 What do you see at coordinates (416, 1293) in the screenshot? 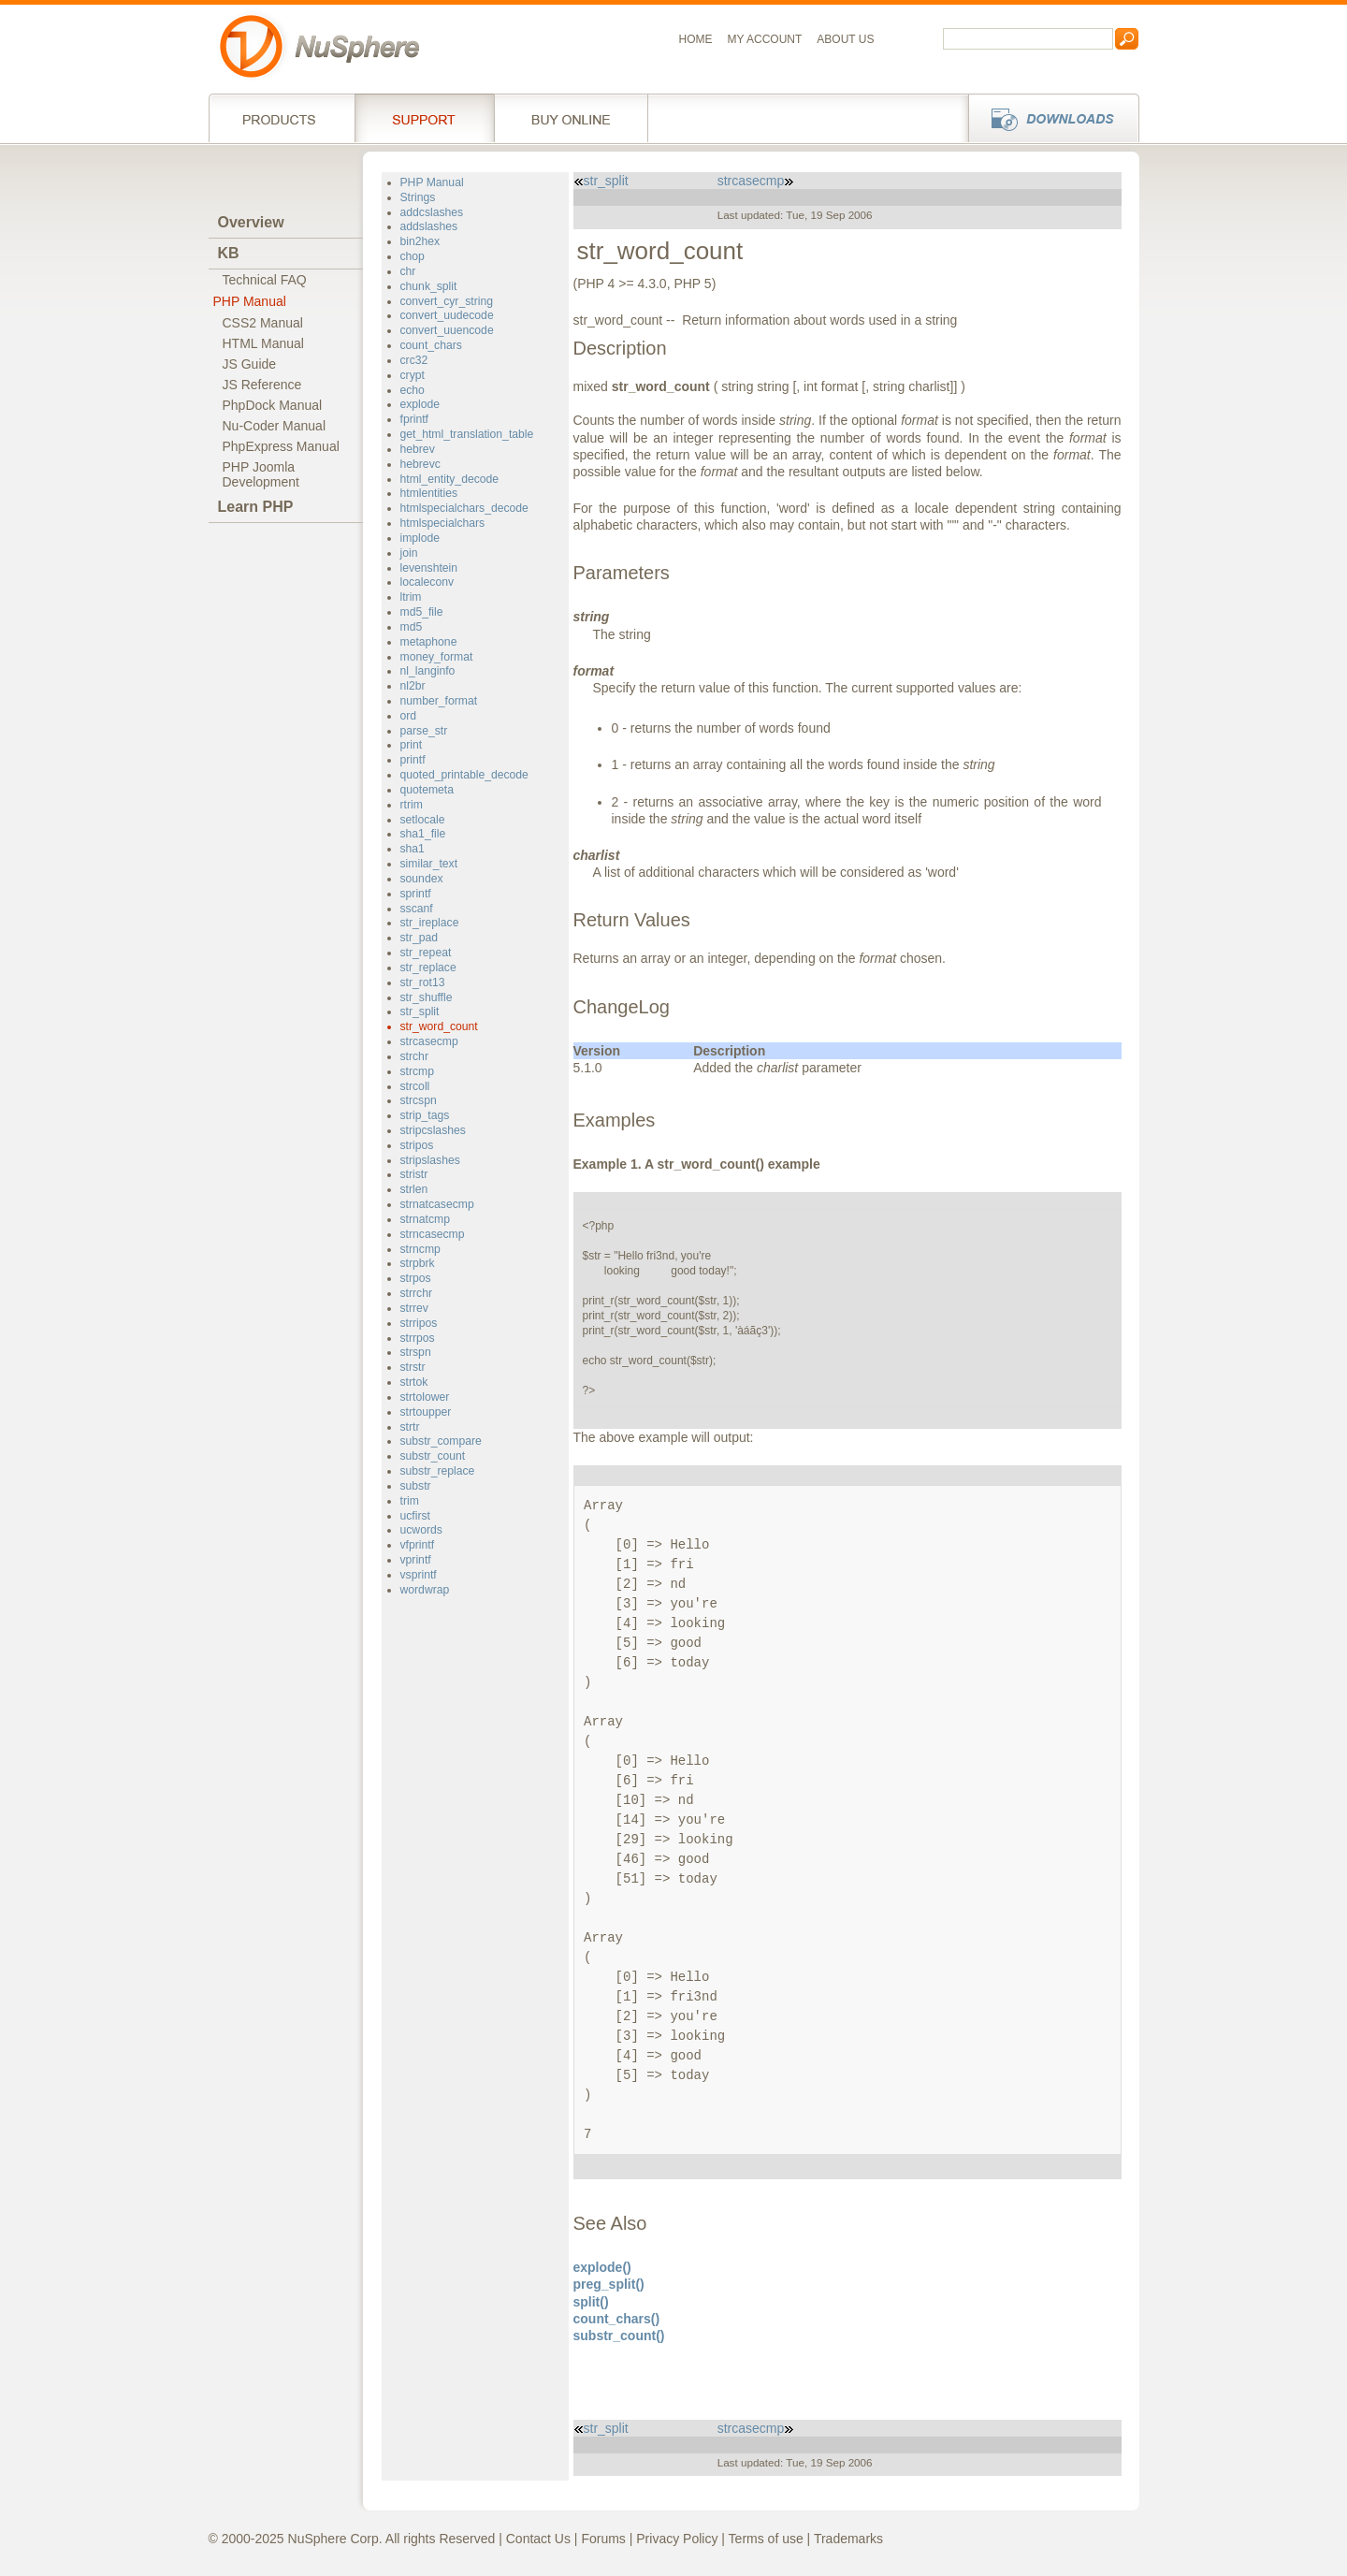
I see `strrchr` at bounding box center [416, 1293].